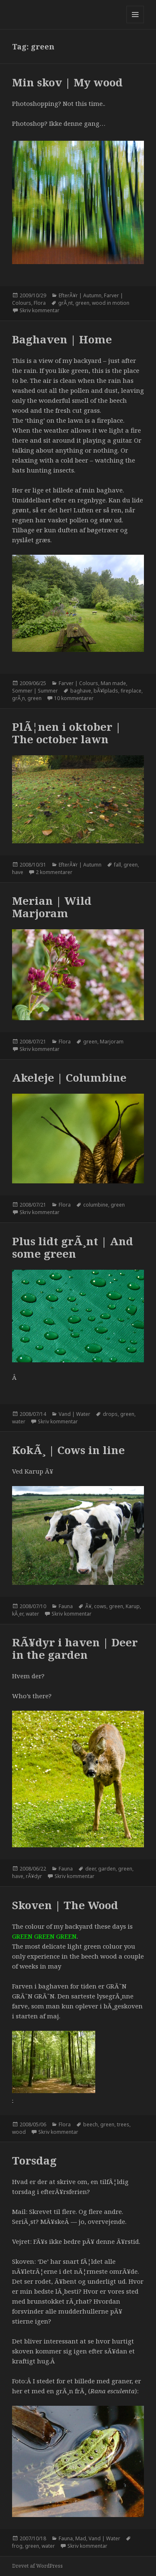 The image size is (156, 2576). Describe the element at coordinates (110, 1414) in the screenshot. I see `drops` at that location.